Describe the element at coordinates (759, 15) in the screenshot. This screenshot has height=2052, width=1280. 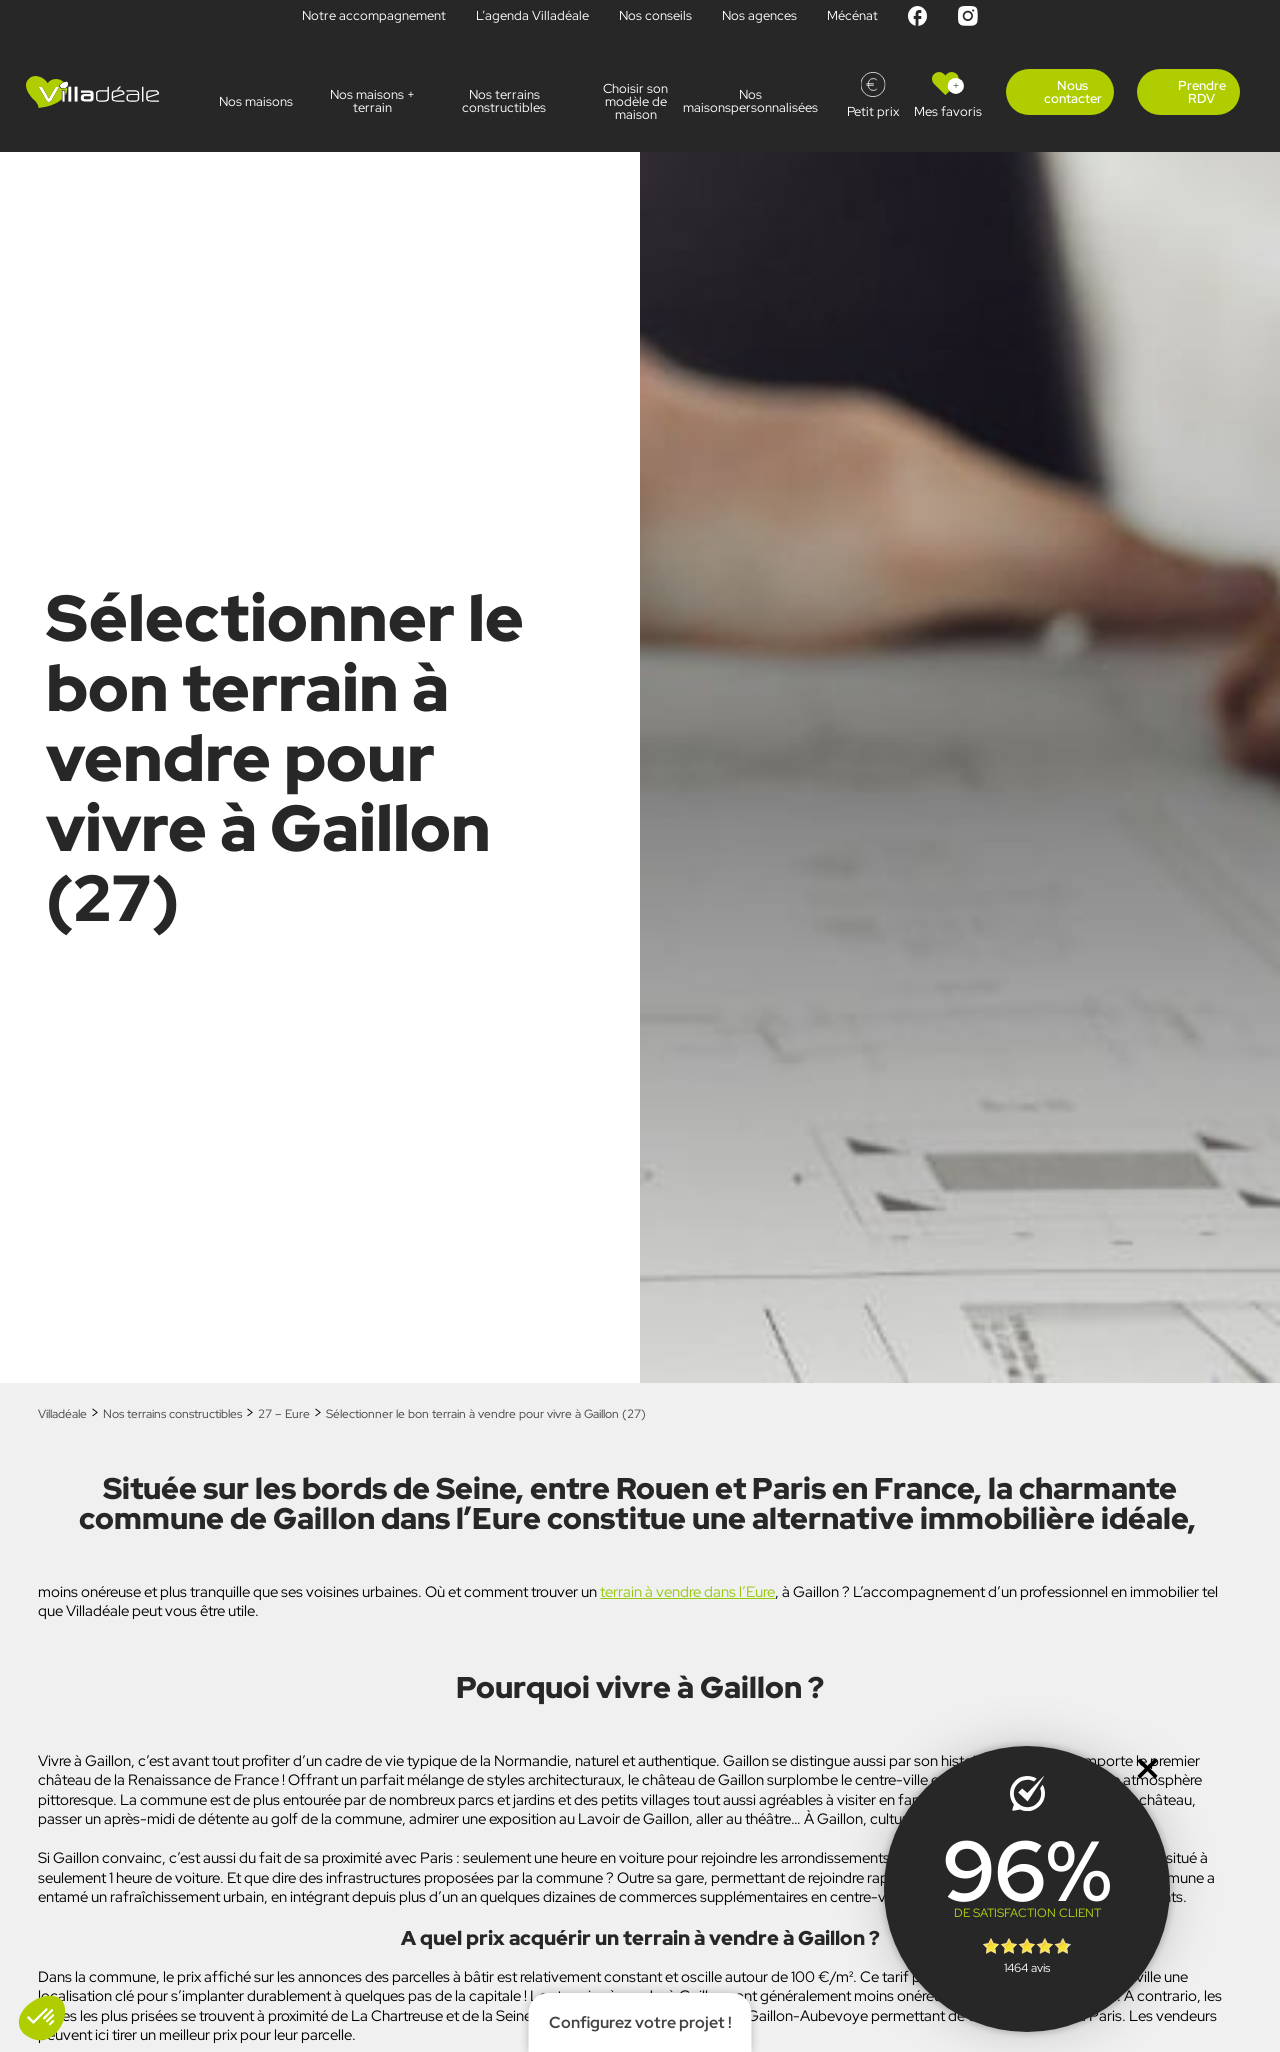
I see `Nos agences` at that location.